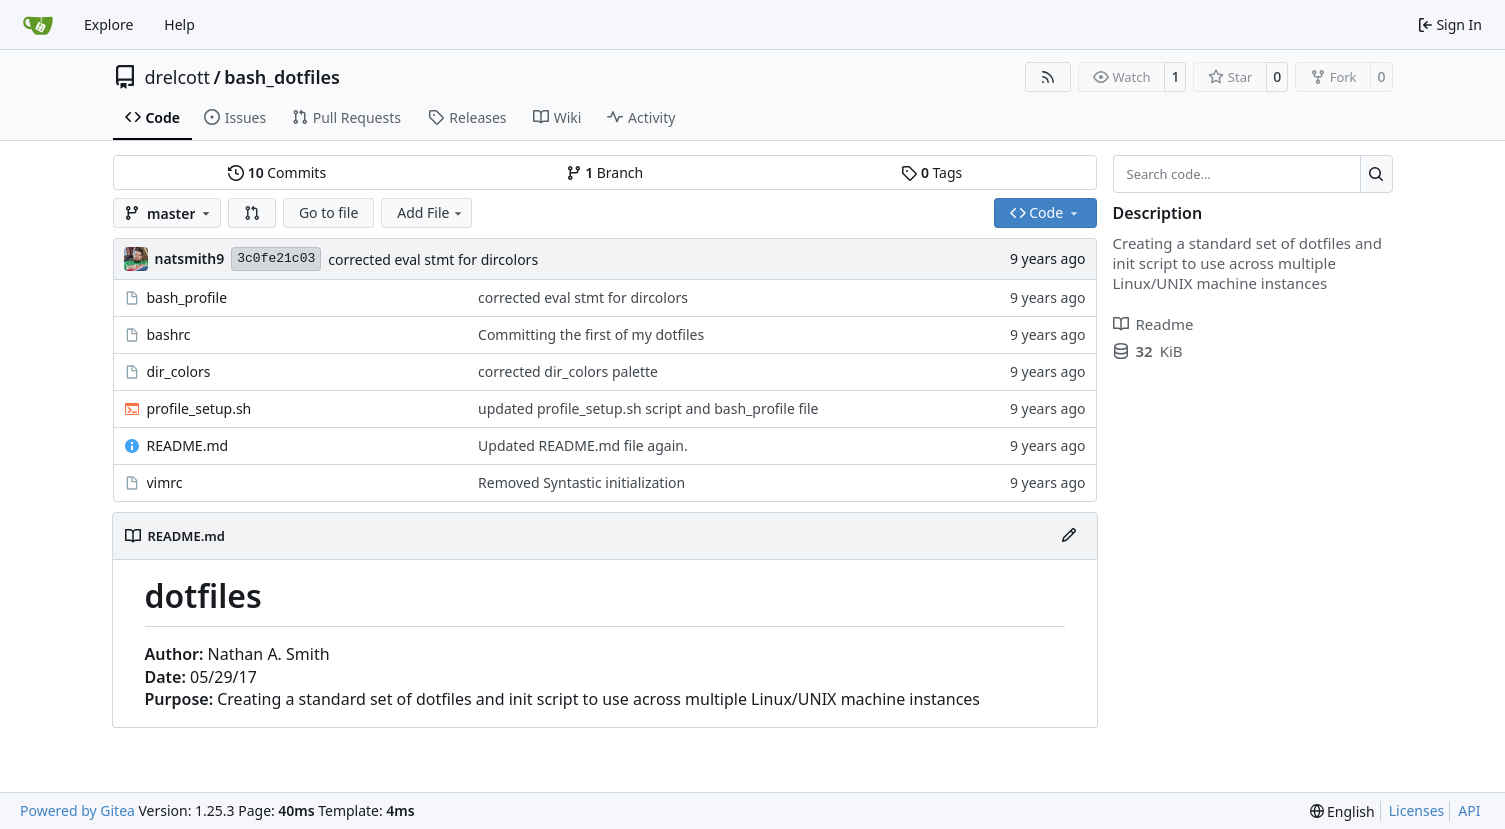  Describe the element at coordinates (38, 25) in the screenshot. I see `[Home]` at that location.